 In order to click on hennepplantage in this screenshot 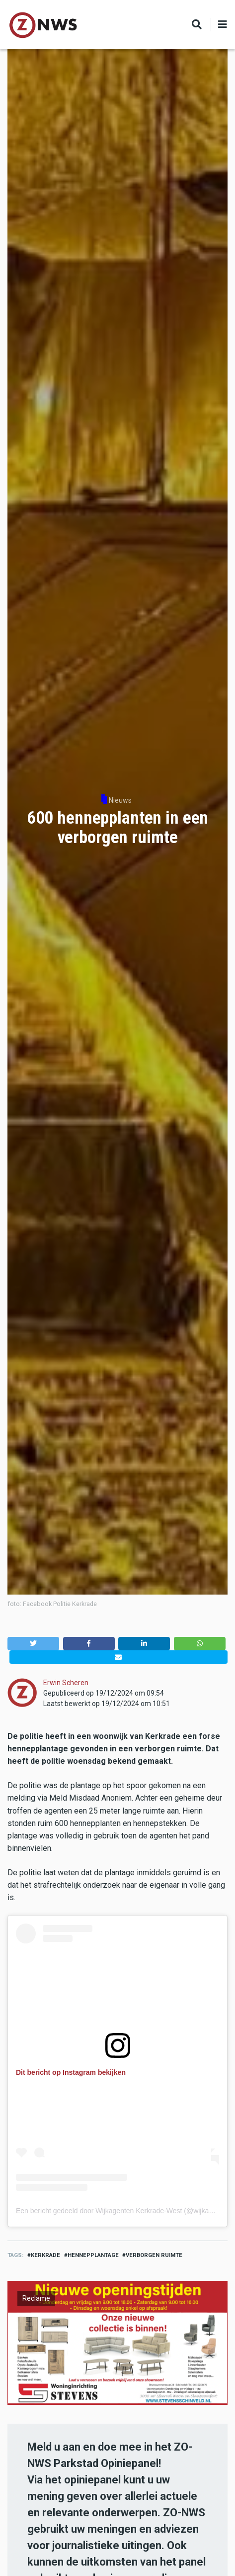, I will do `click(93, 2255)`.